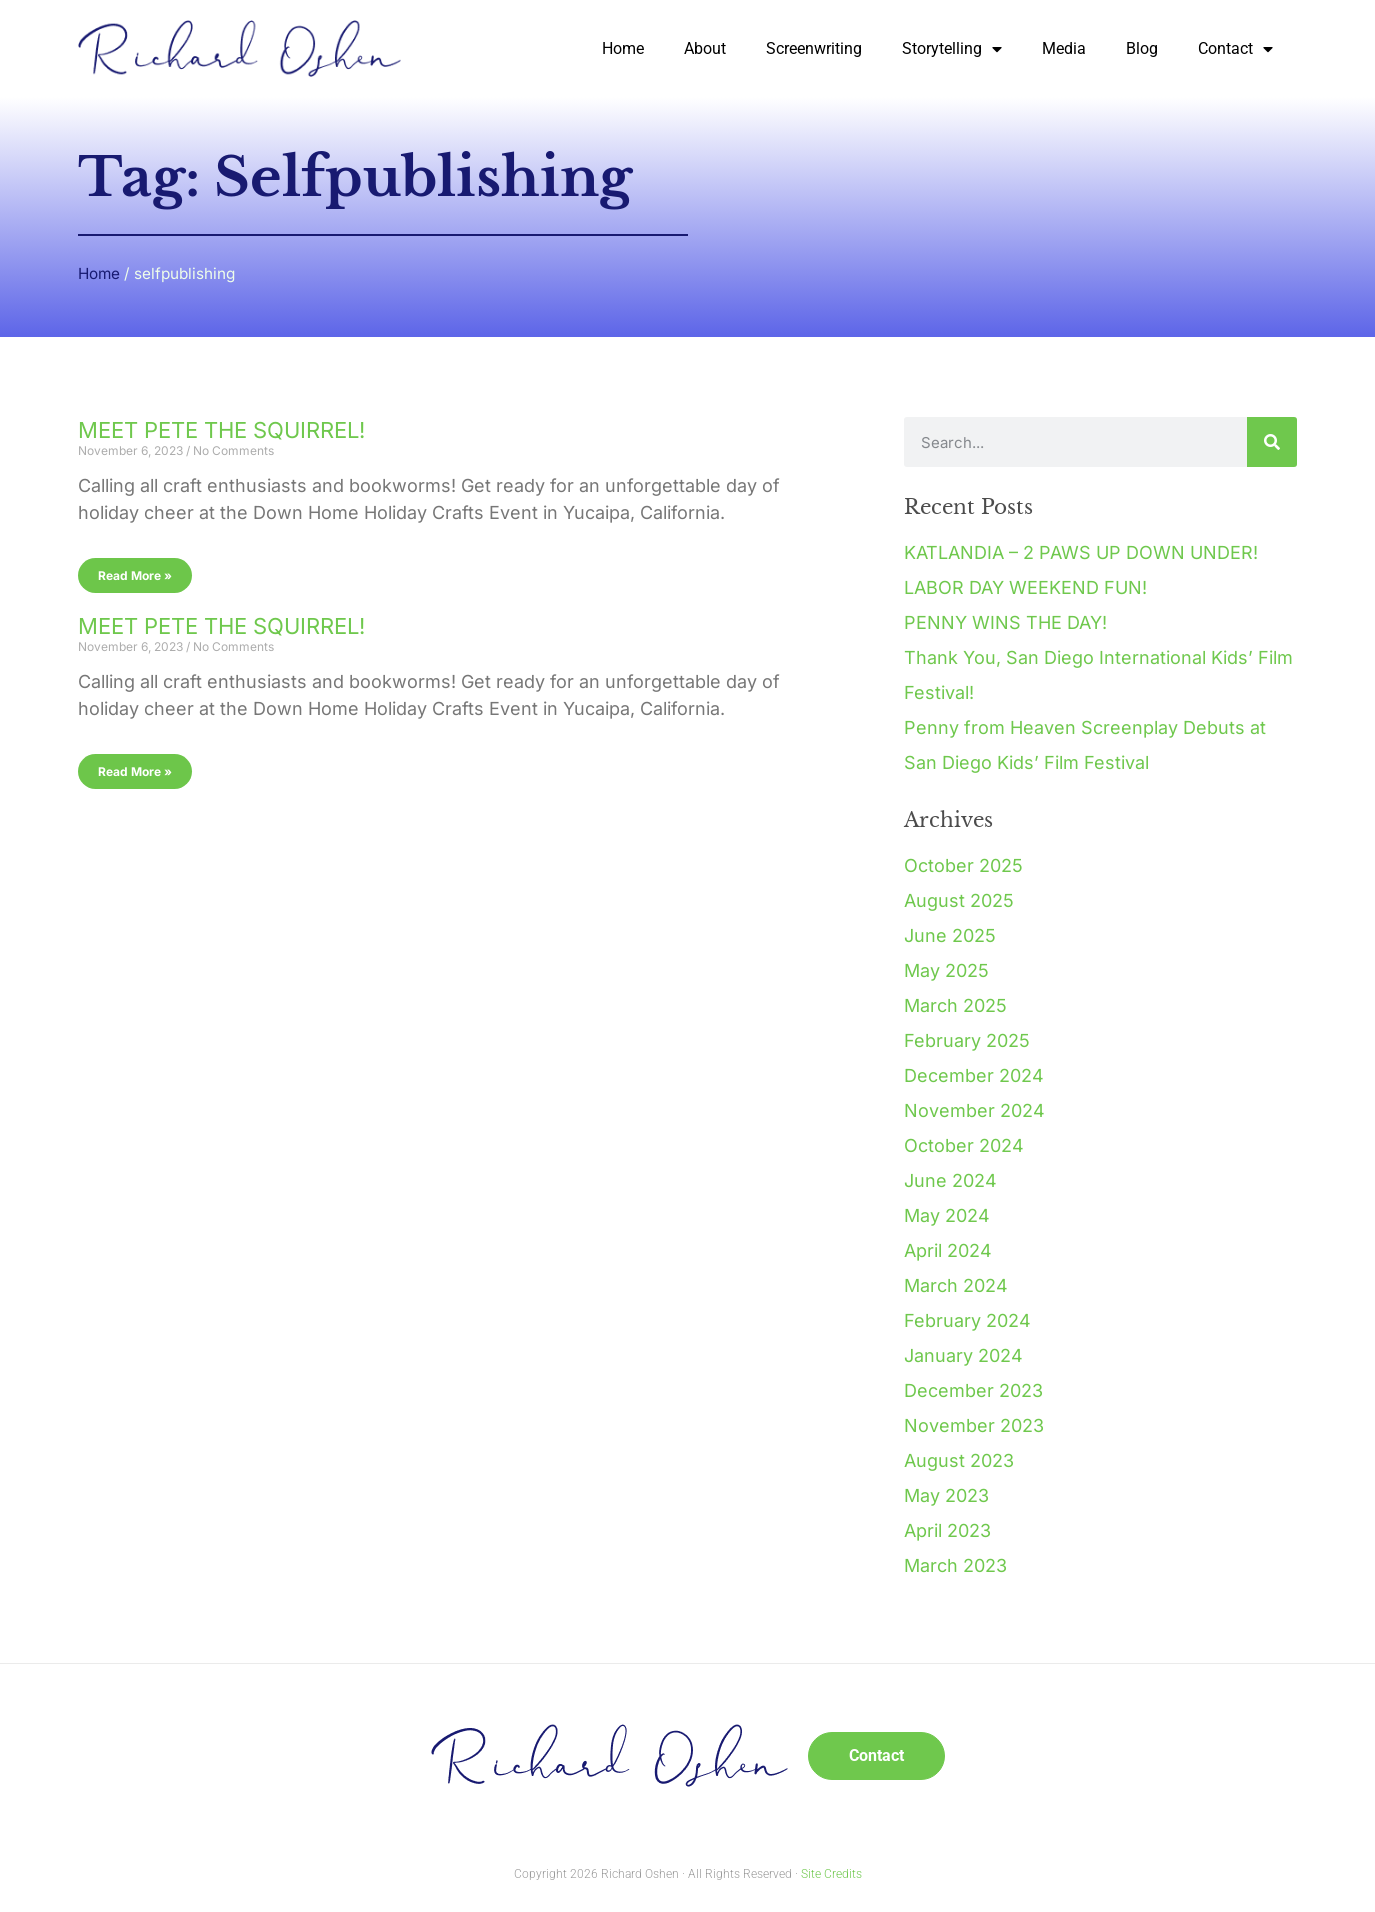  Describe the element at coordinates (974, 1425) in the screenshot. I see `November 2023` at that location.